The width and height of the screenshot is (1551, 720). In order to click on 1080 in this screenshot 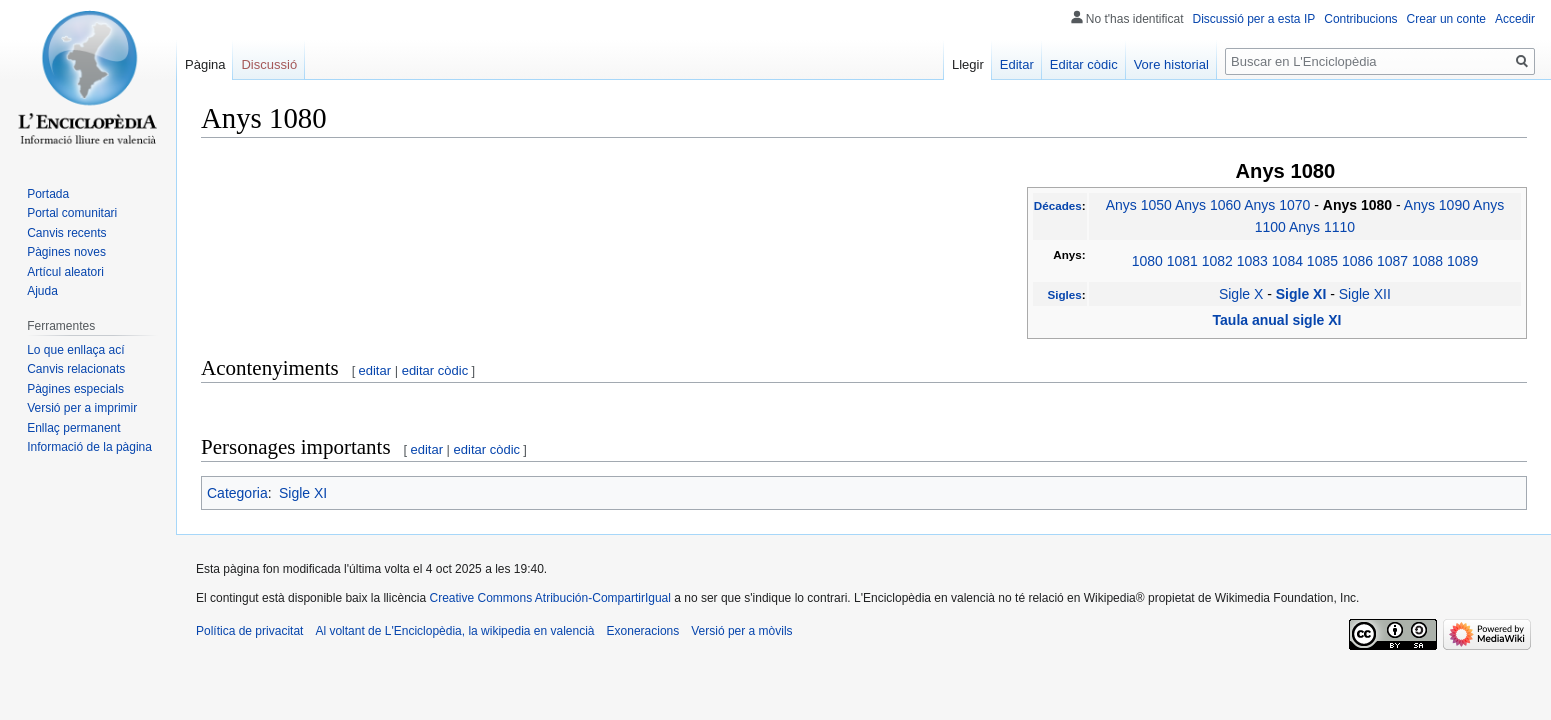, I will do `click(1147, 261)`.